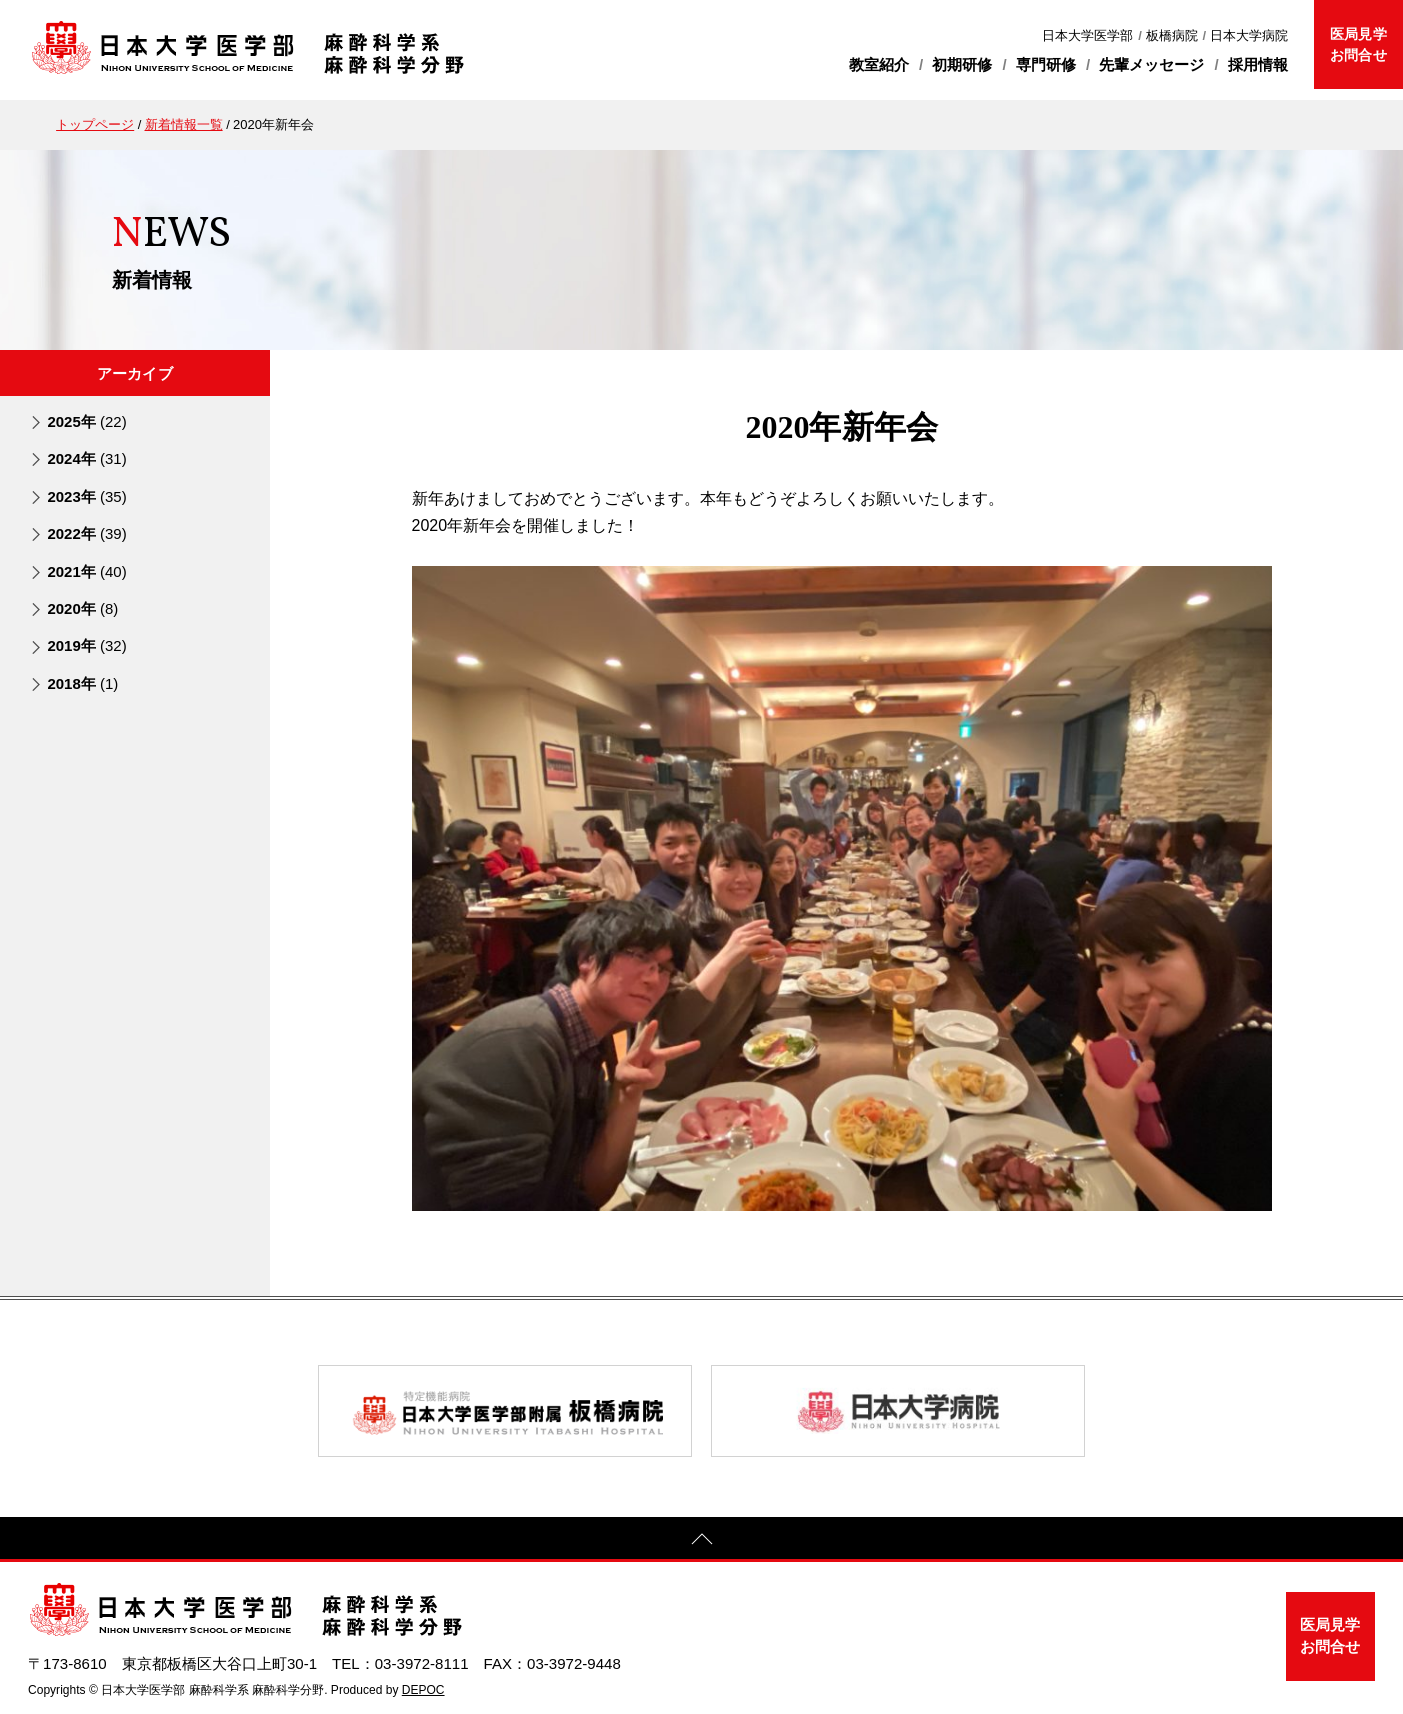  What do you see at coordinates (82, 608) in the screenshot?
I see `2020年` at bounding box center [82, 608].